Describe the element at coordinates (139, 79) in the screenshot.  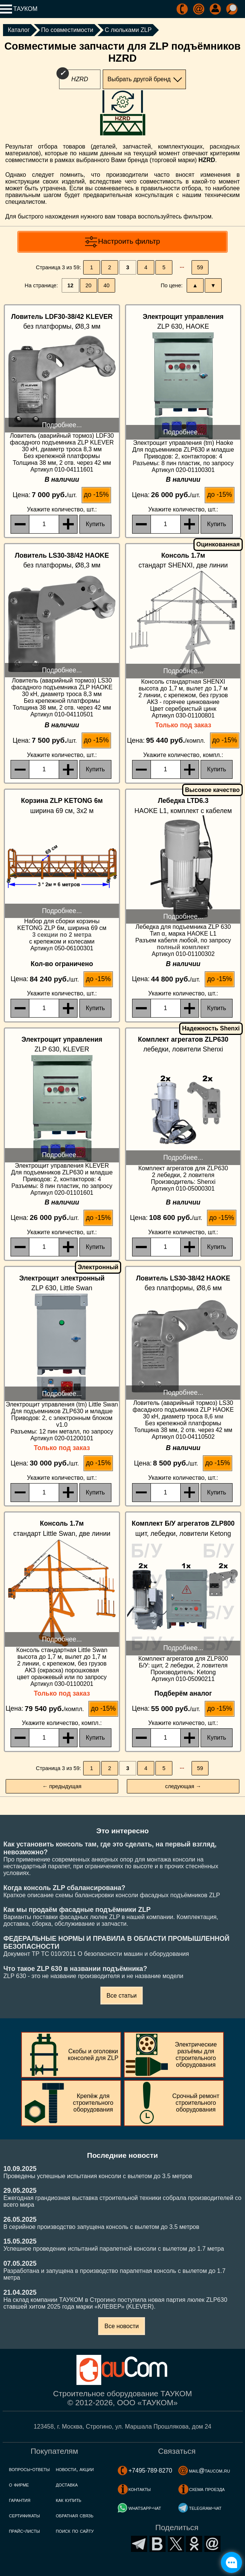
I see `Выбрать другой бренд` at that location.